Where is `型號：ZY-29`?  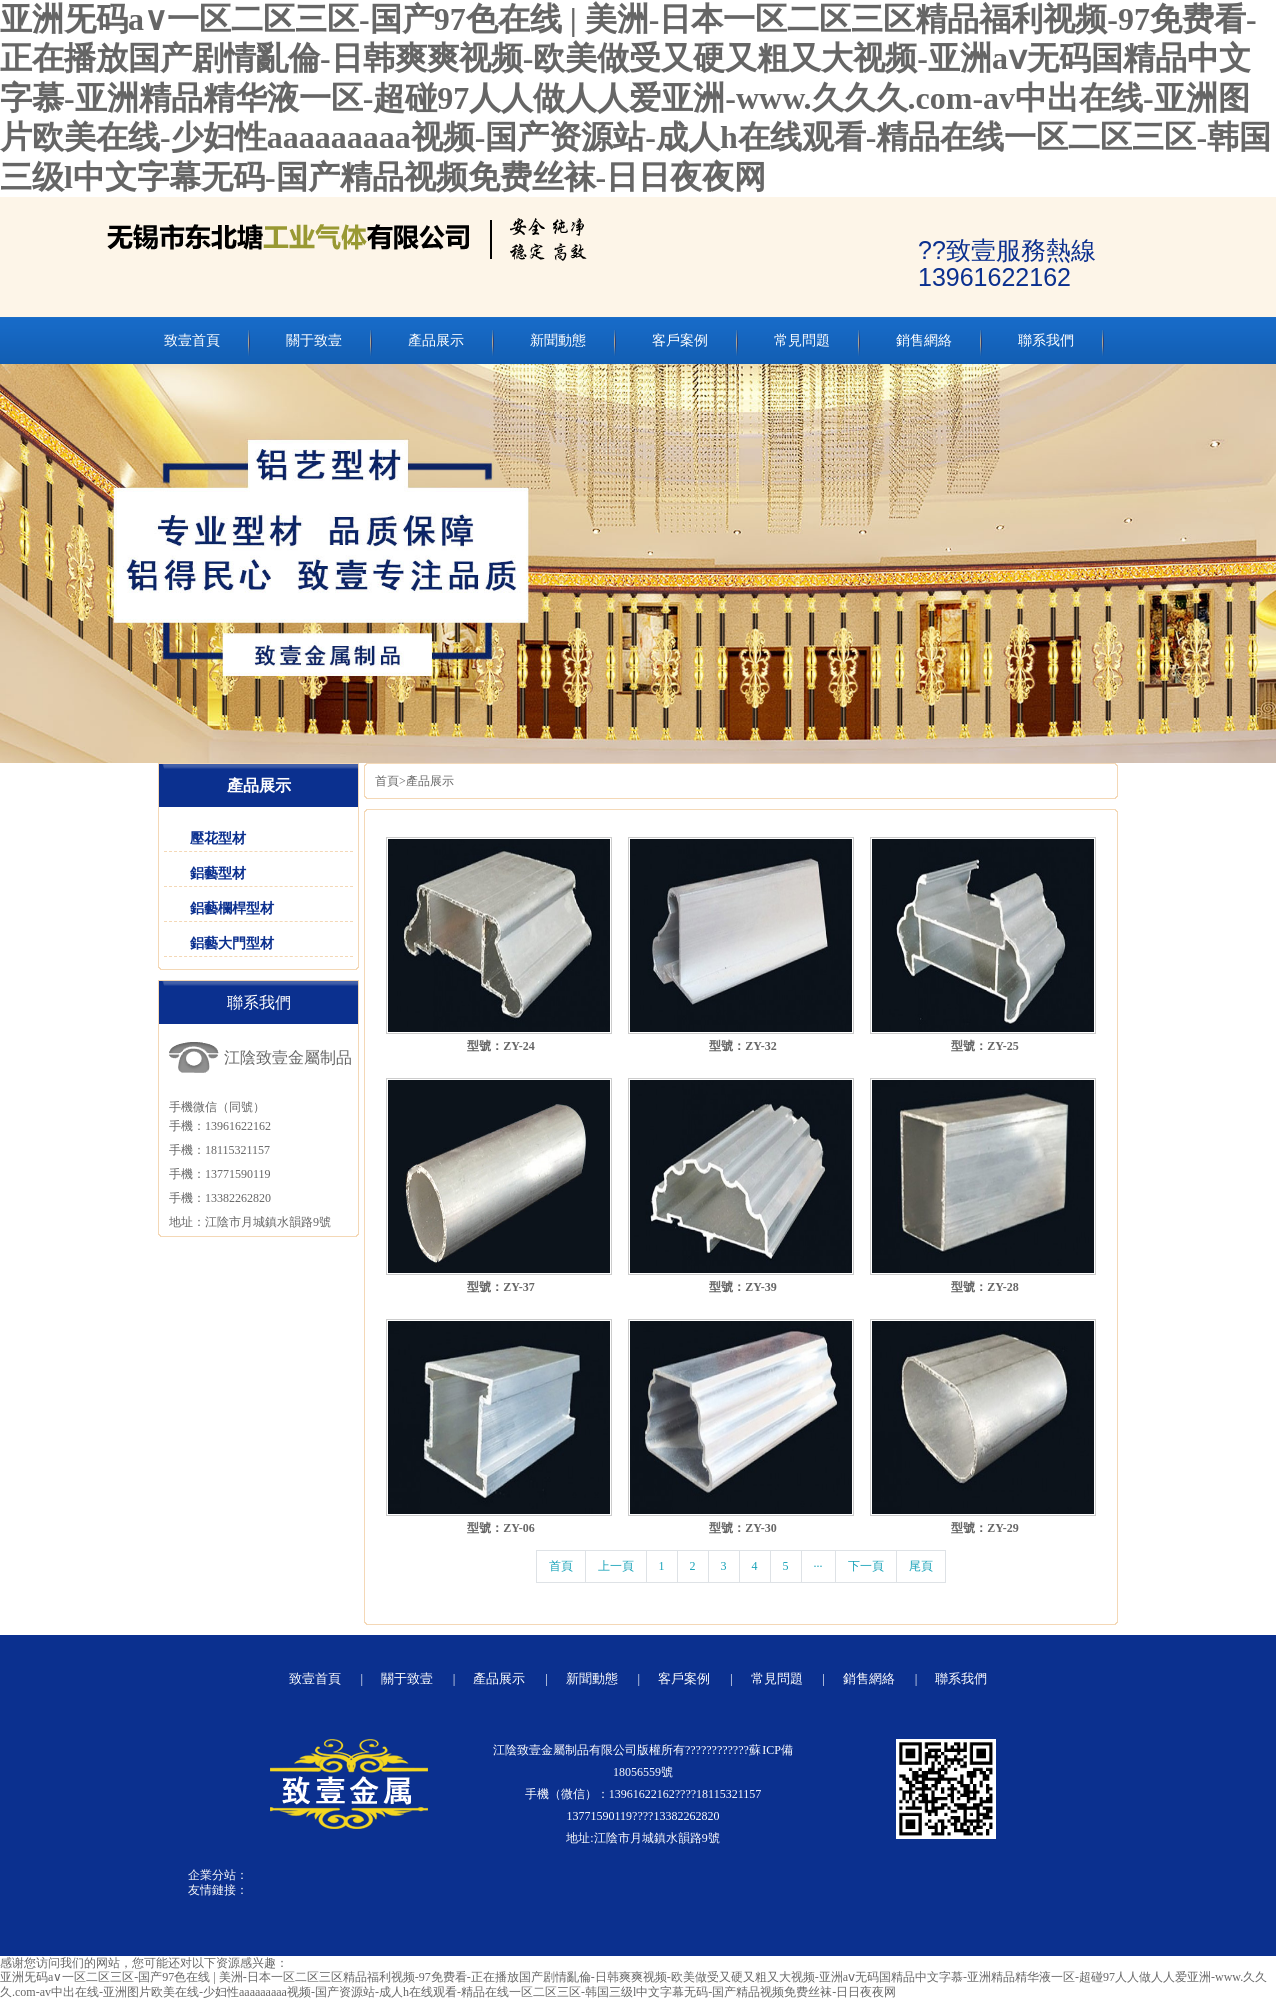
型號：ZY-29 is located at coordinates (985, 1528).